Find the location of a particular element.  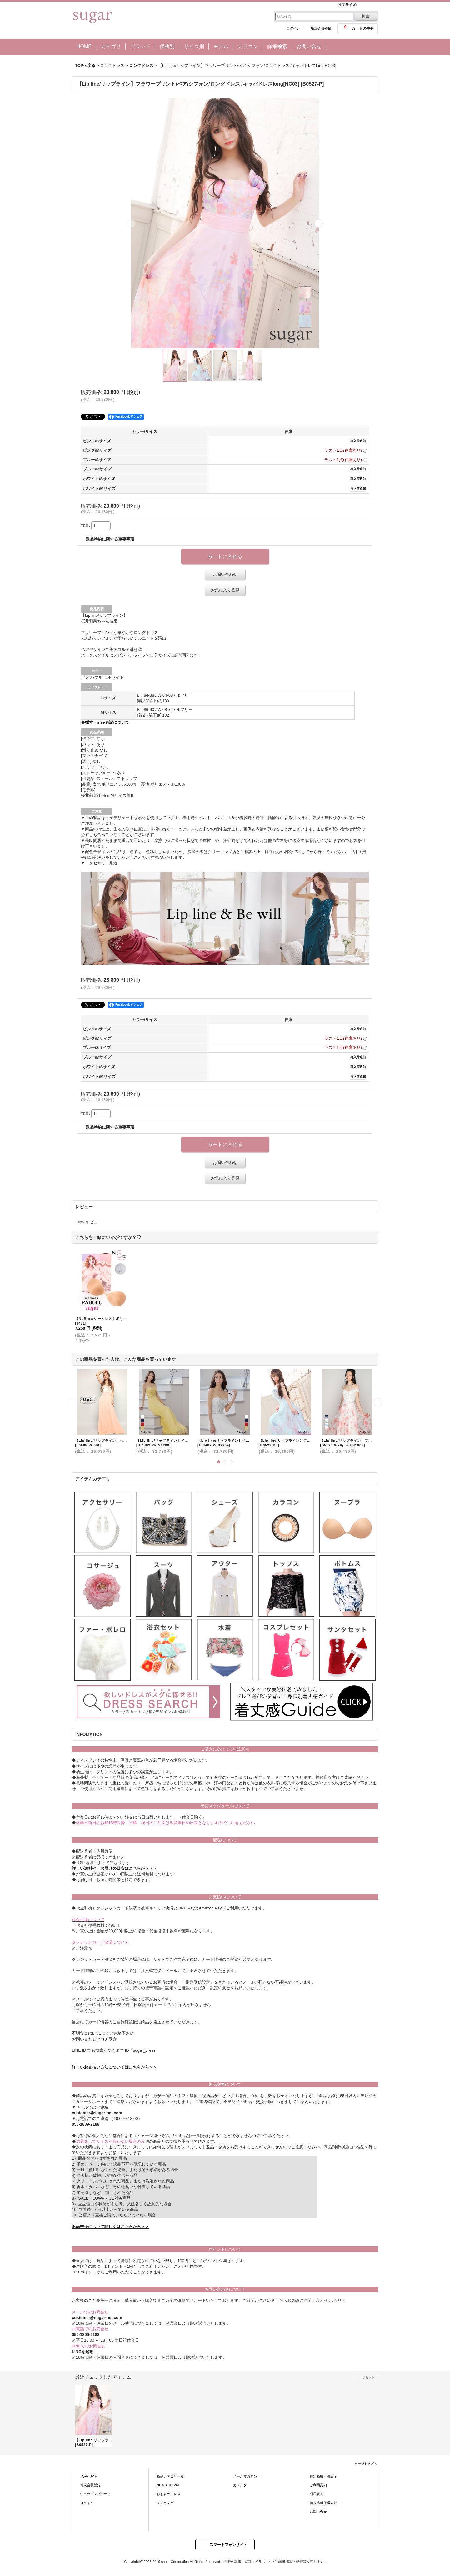

カレンダー is located at coordinates (241, 2485).